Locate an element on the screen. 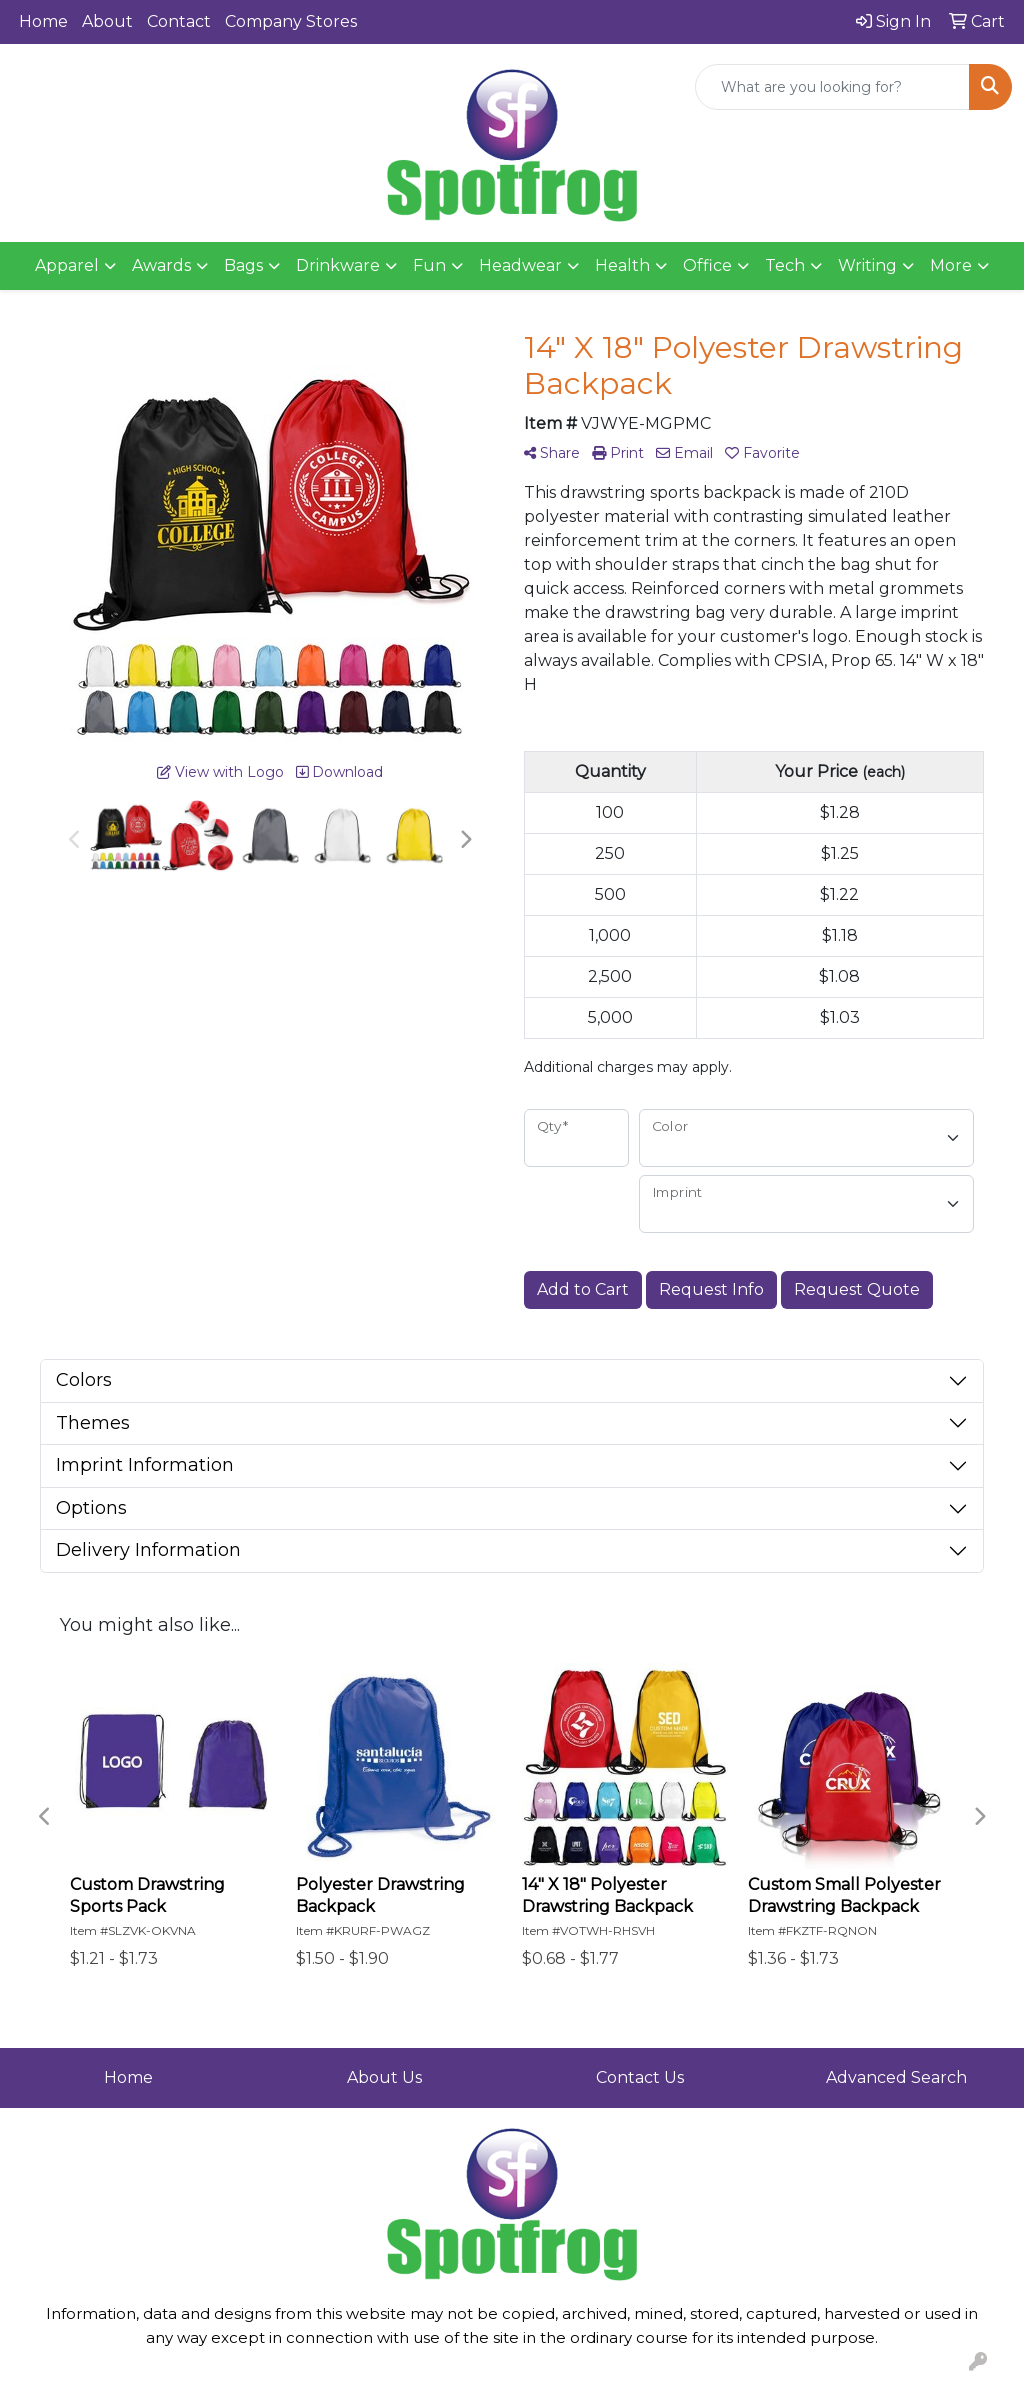 The image size is (1024, 2385). Contact is located at coordinates (179, 21).